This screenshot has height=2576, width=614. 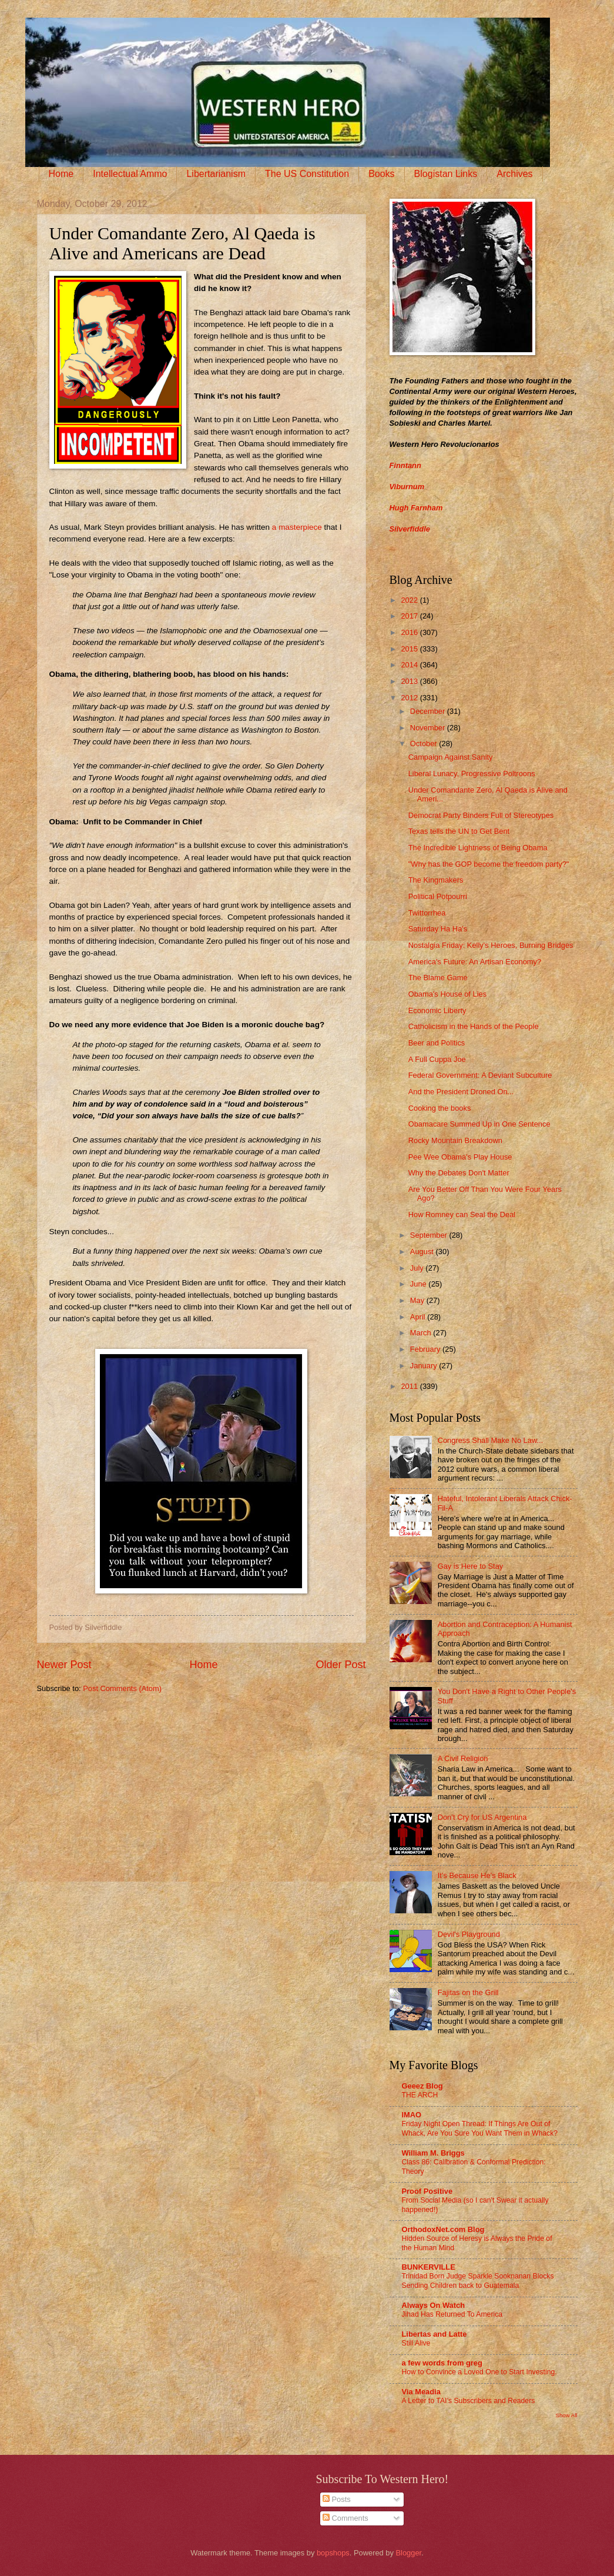 What do you see at coordinates (428, 711) in the screenshot?
I see `December` at bounding box center [428, 711].